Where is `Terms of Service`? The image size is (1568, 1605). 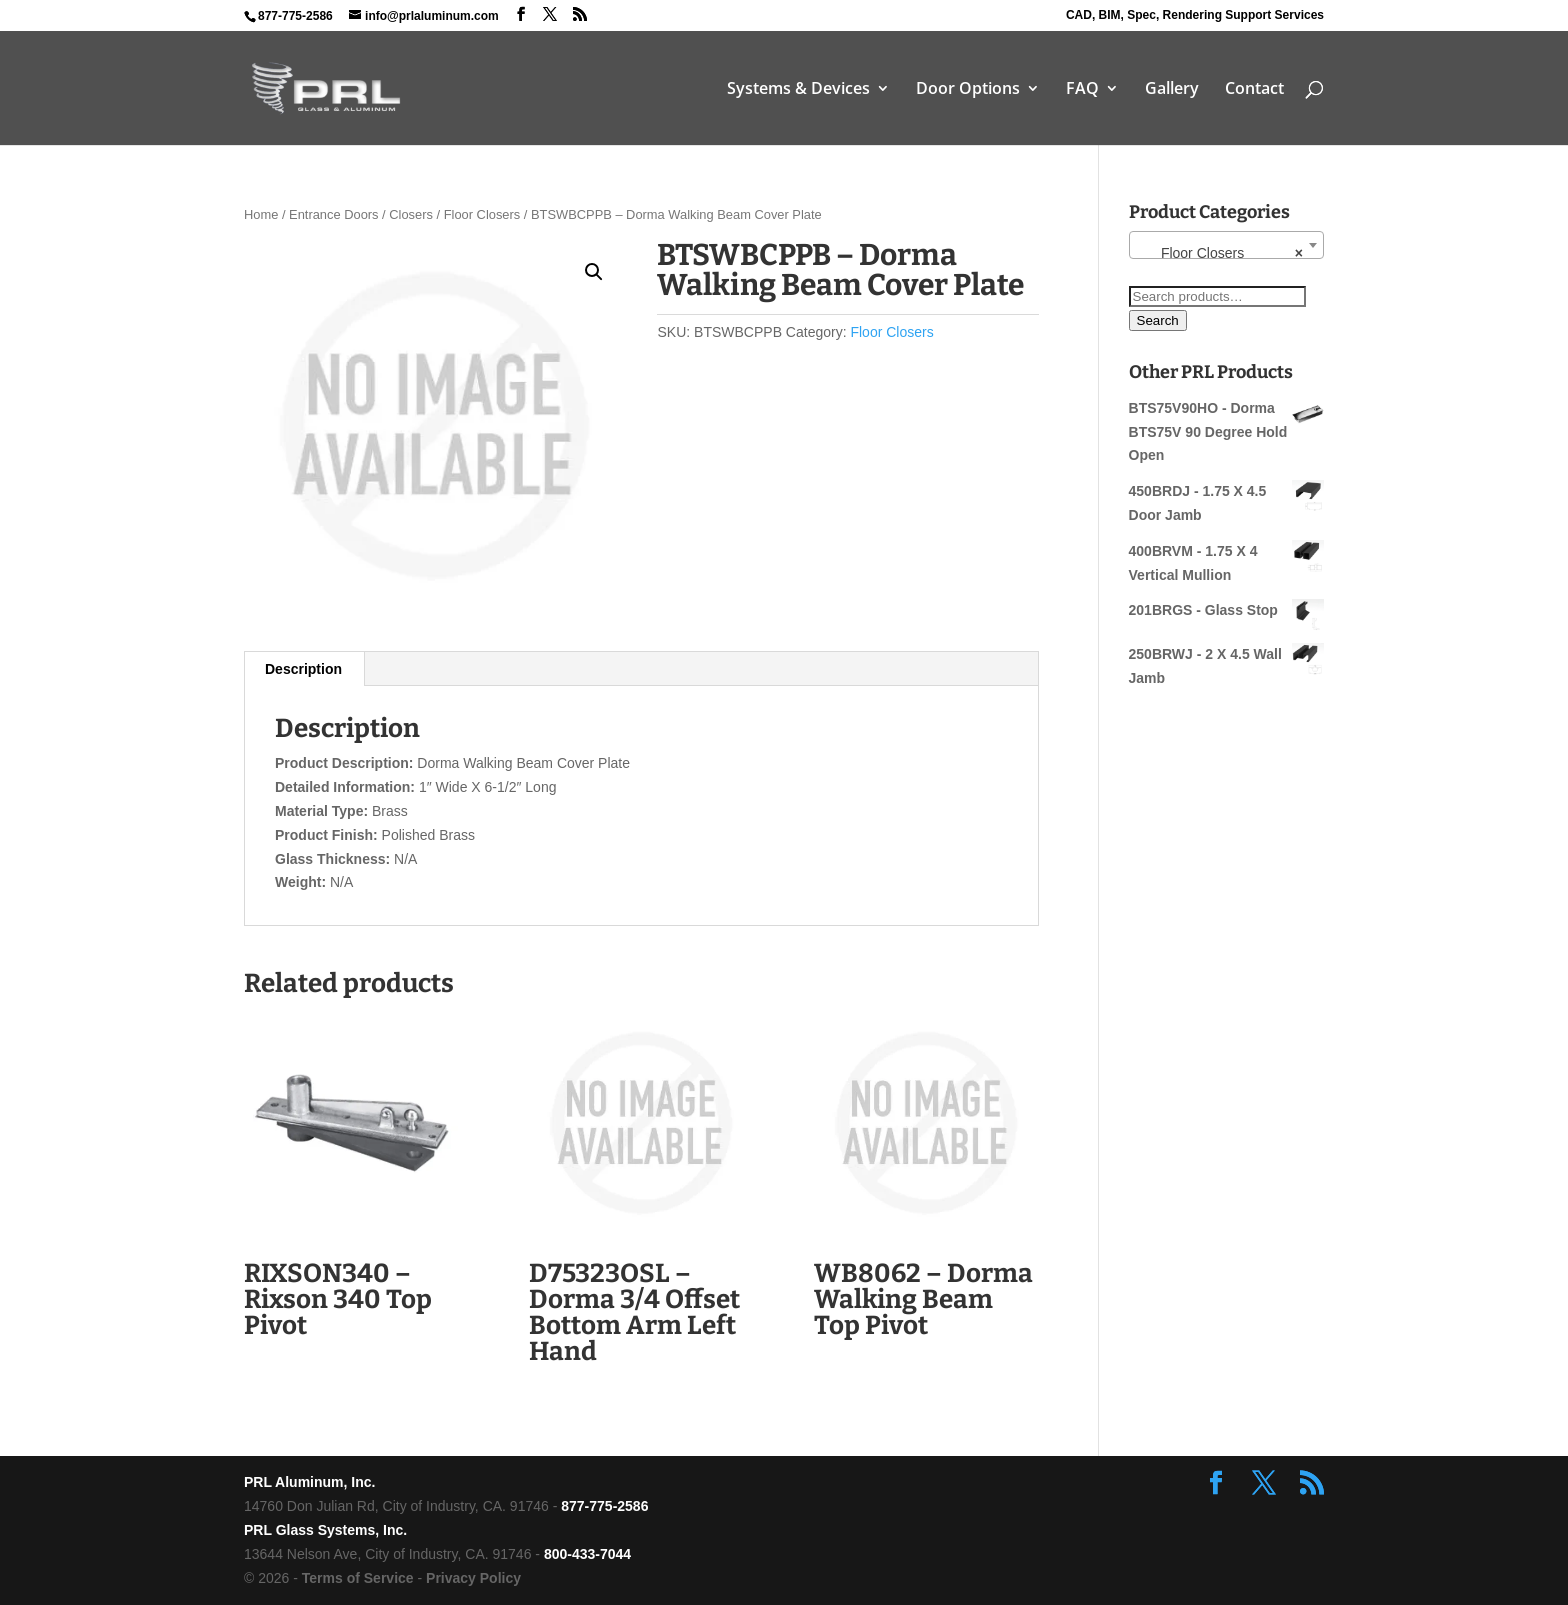 Terms of Service is located at coordinates (358, 1578).